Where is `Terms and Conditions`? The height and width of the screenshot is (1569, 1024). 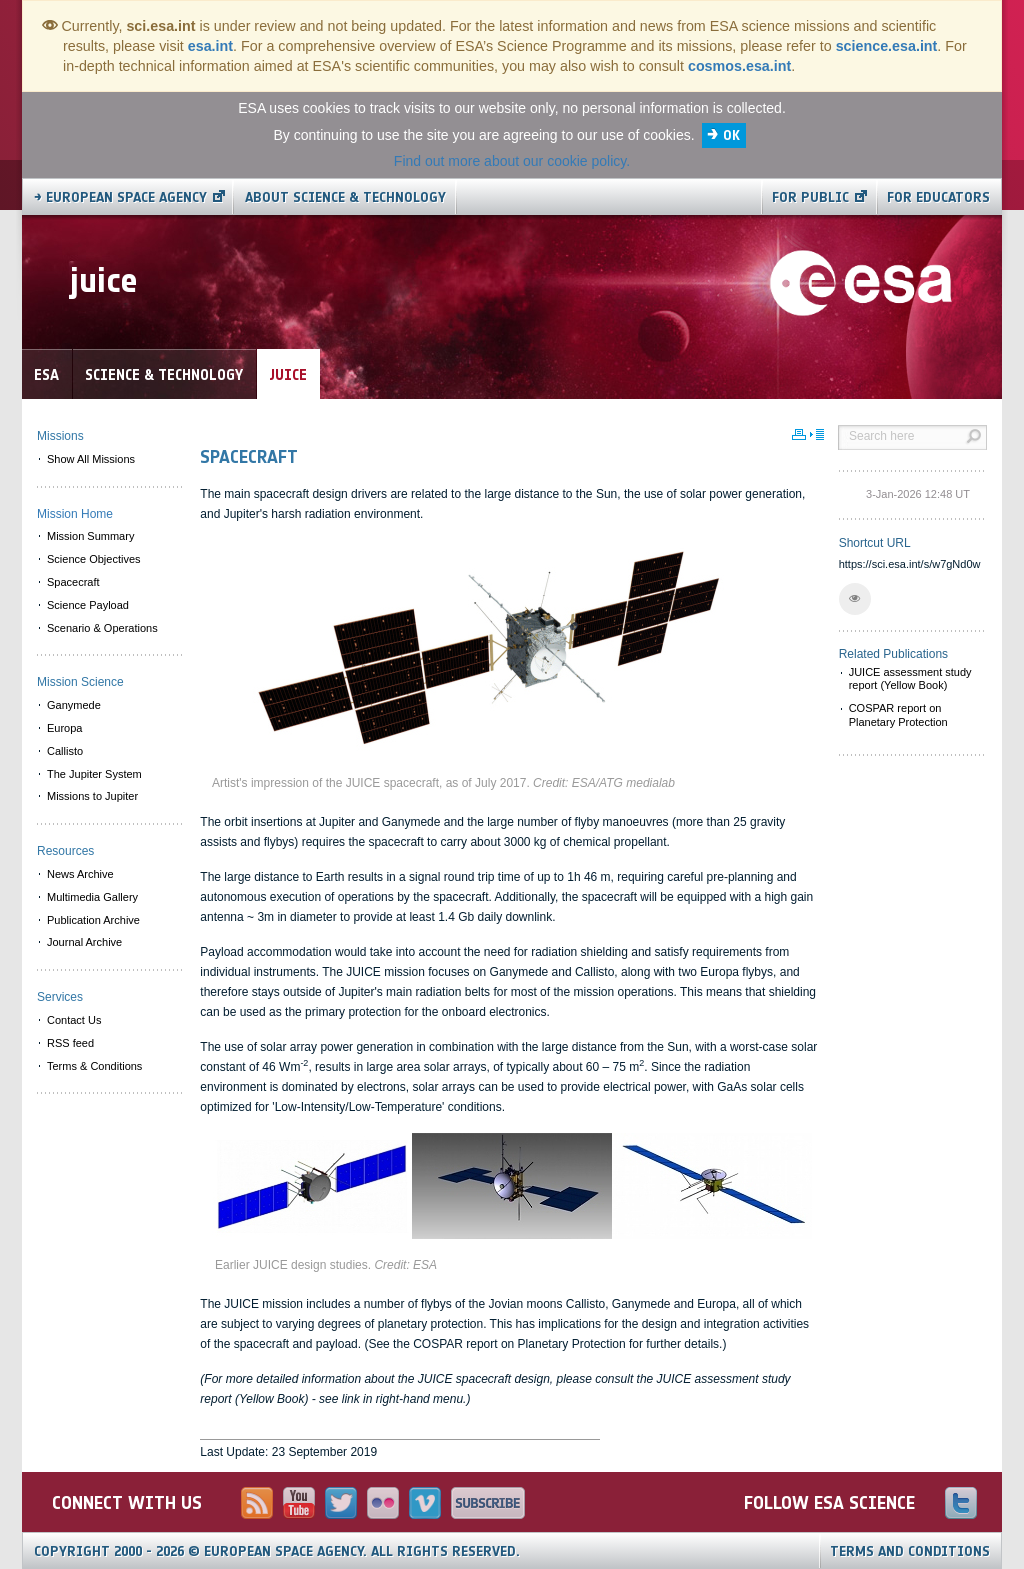
Terms and Conditions is located at coordinates (910, 1551).